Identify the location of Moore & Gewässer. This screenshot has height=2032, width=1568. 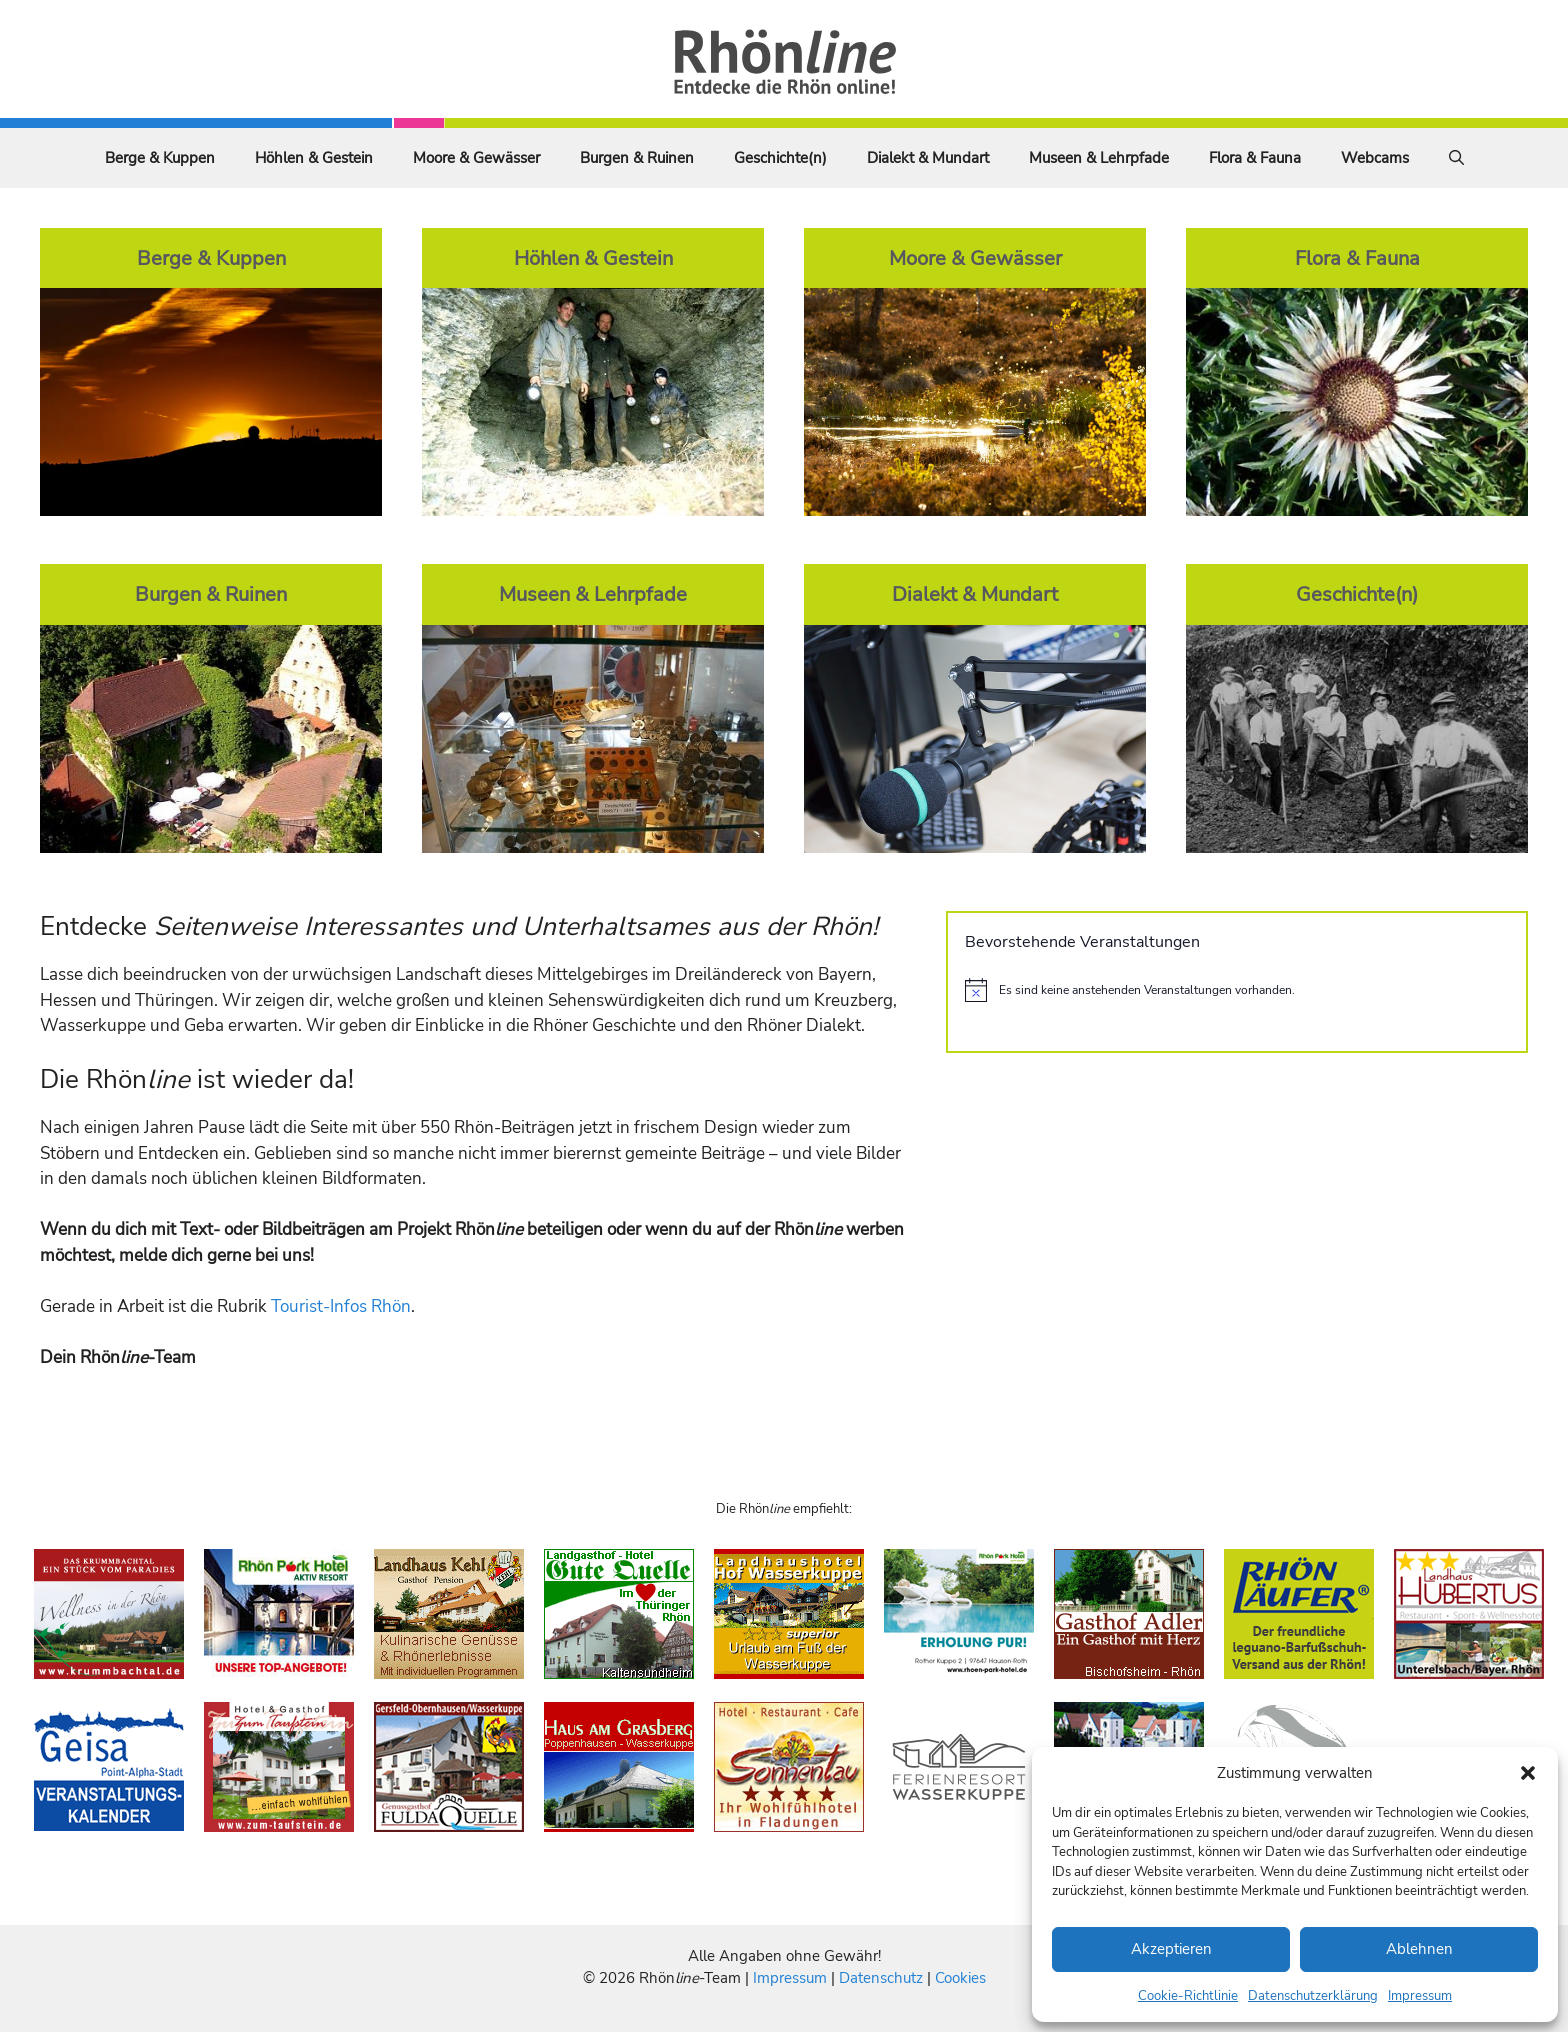
(476, 158).